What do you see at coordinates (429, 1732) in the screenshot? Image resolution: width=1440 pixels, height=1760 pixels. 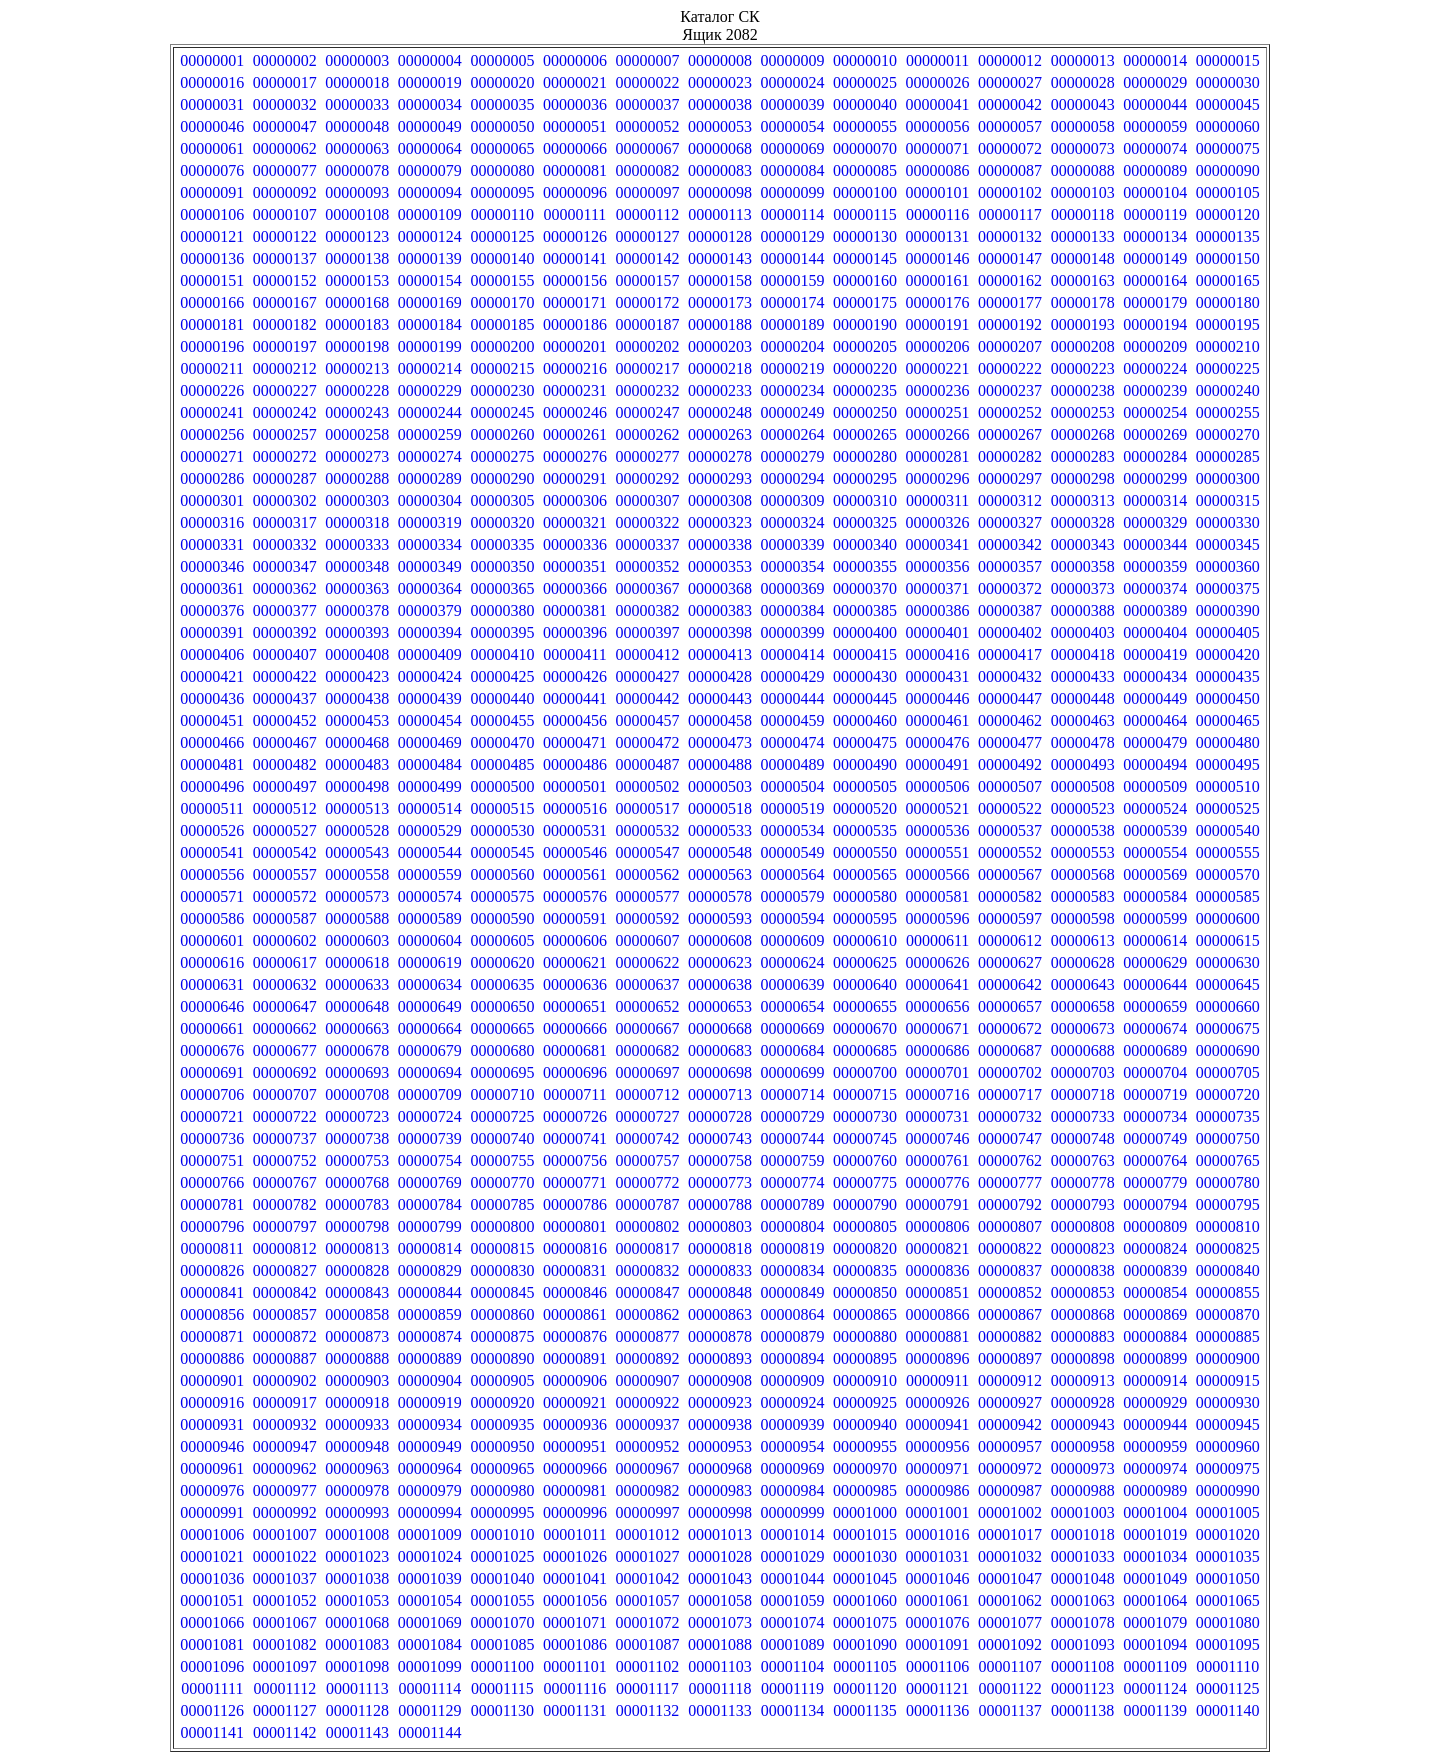 I see `00001144` at bounding box center [429, 1732].